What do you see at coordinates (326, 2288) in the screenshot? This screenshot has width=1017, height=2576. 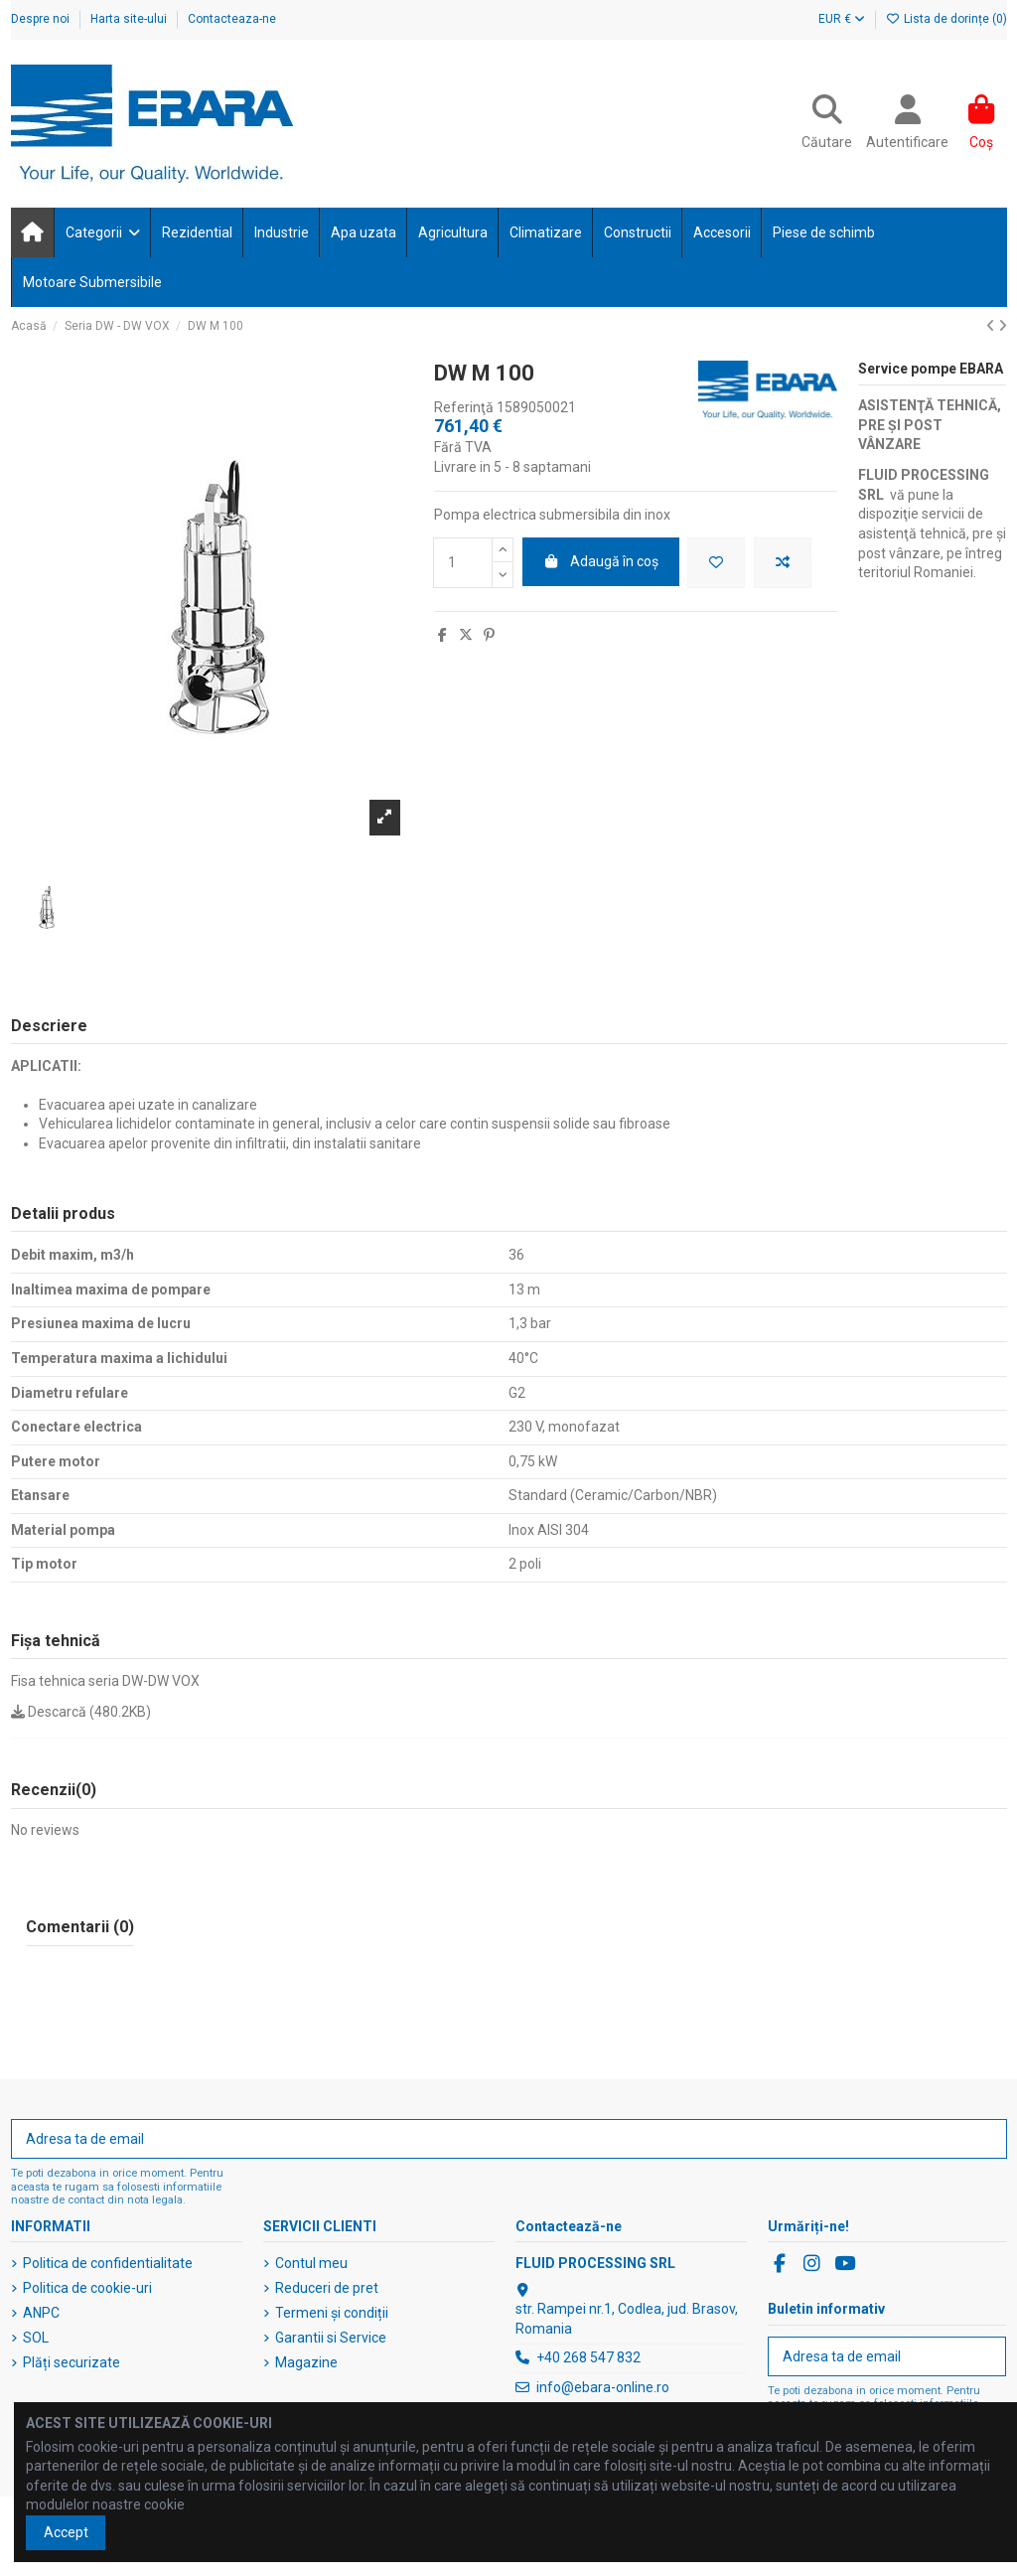 I see `Reduceri de pret` at bounding box center [326, 2288].